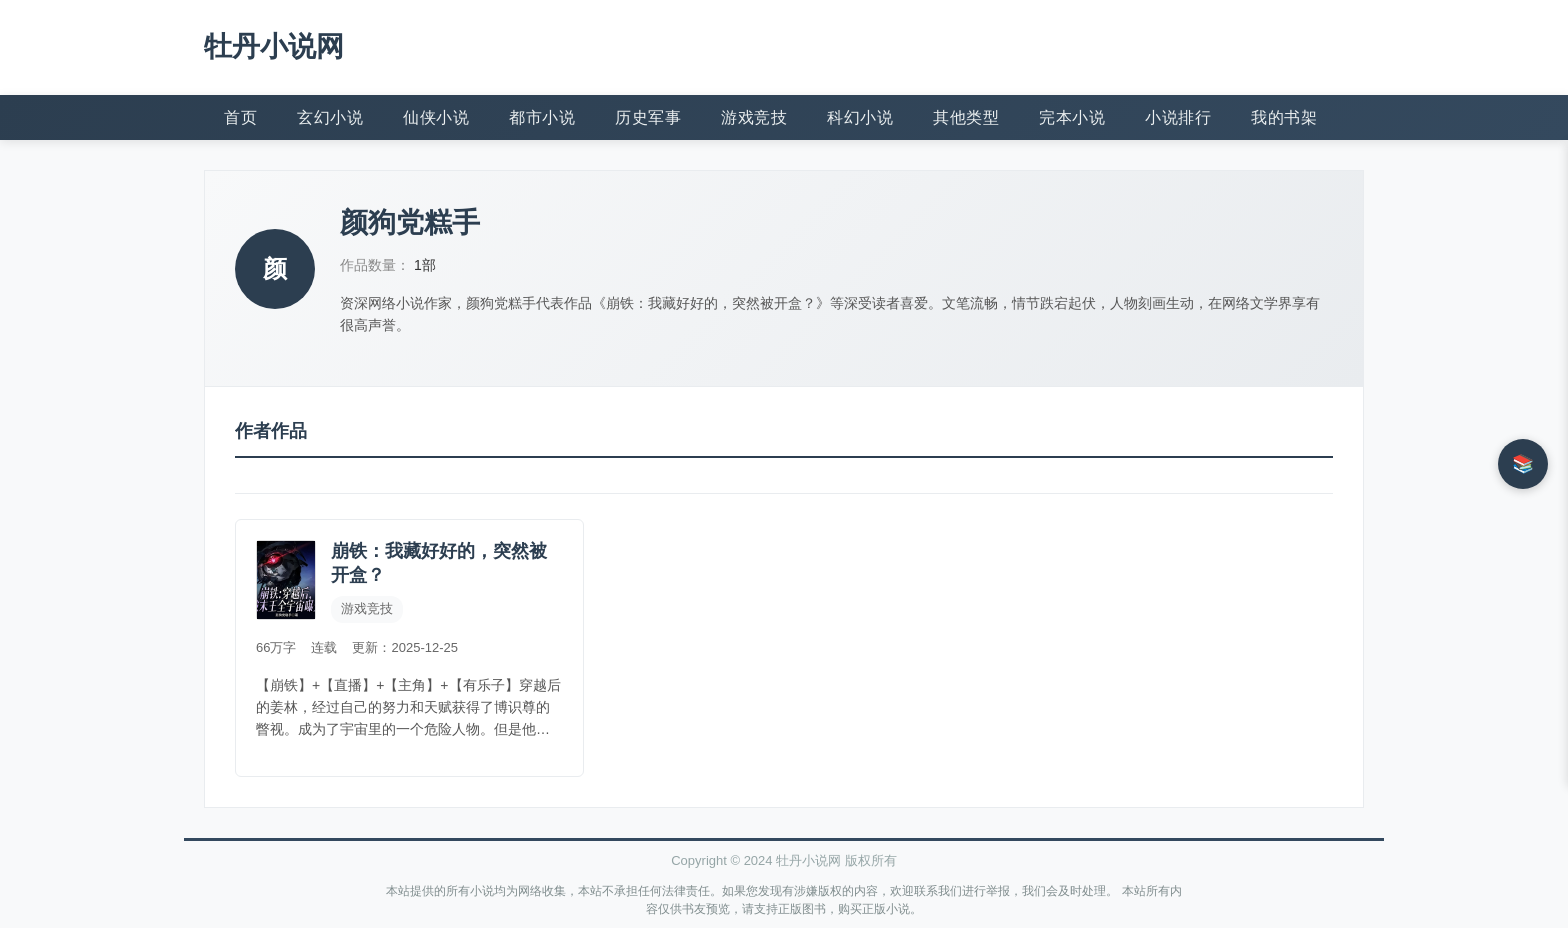 This screenshot has height=928, width=1568. Describe the element at coordinates (240, 117) in the screenshot. I see `首页` at that location.